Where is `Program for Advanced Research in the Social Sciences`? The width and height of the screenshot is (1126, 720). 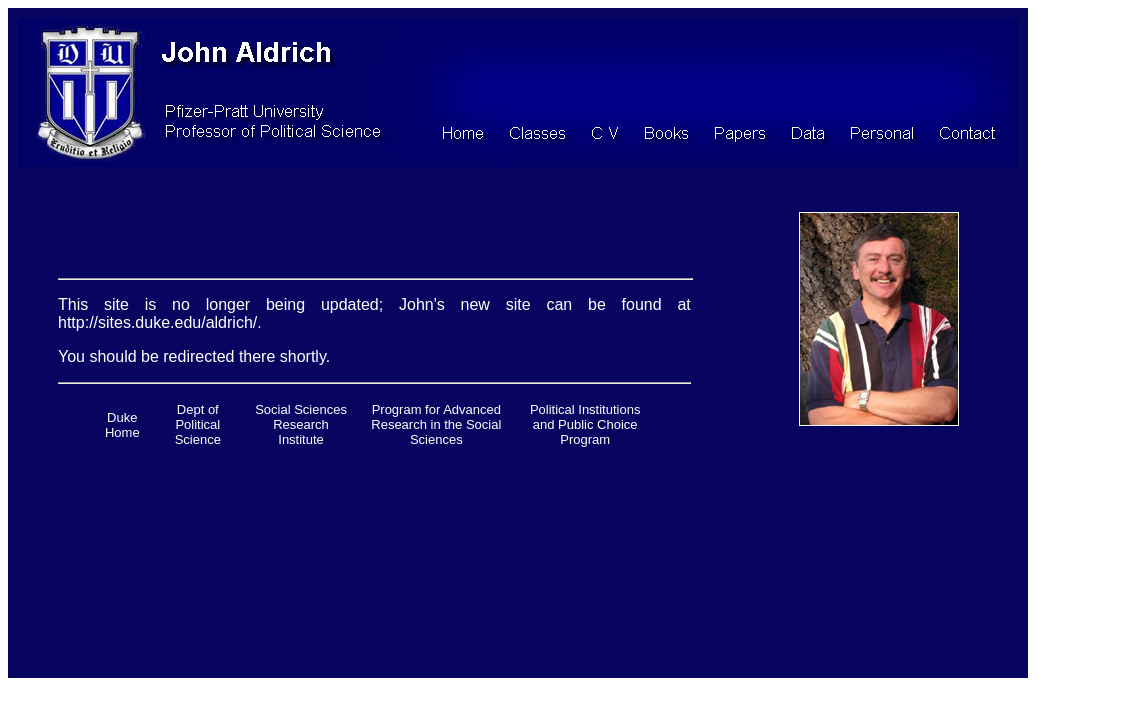
Program for Advanced Research in the Social Sciences is located at coordinates (436, 424).